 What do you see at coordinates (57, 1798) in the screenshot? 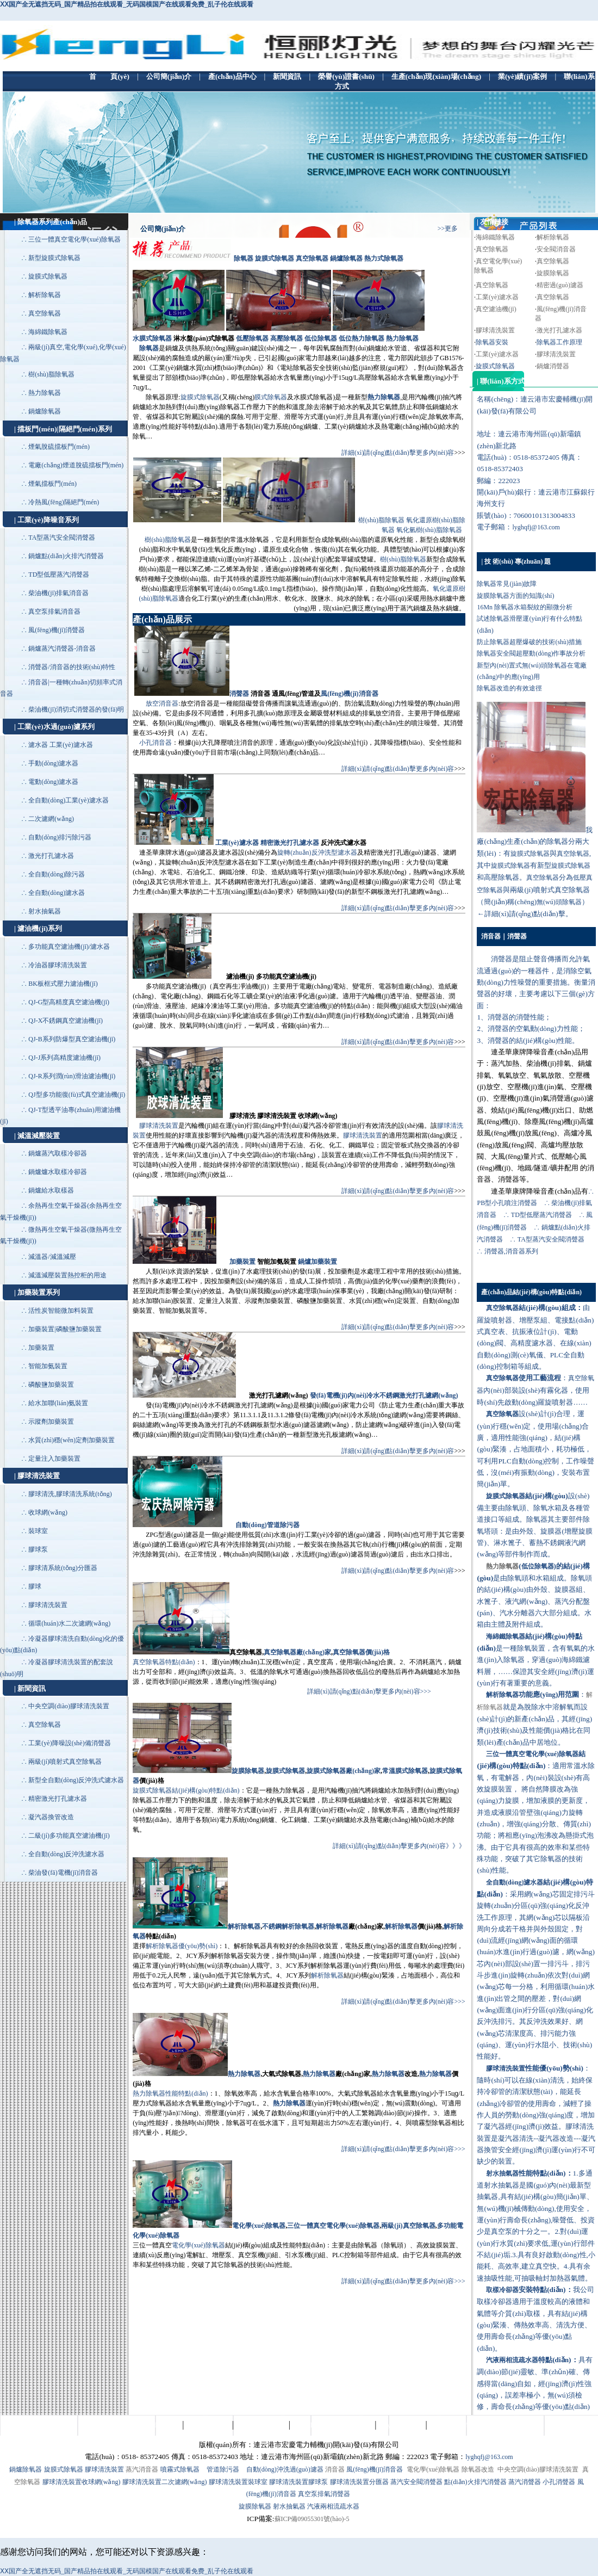
I see `精密激光打孔濾水器` at bounding box center [57, 1798].